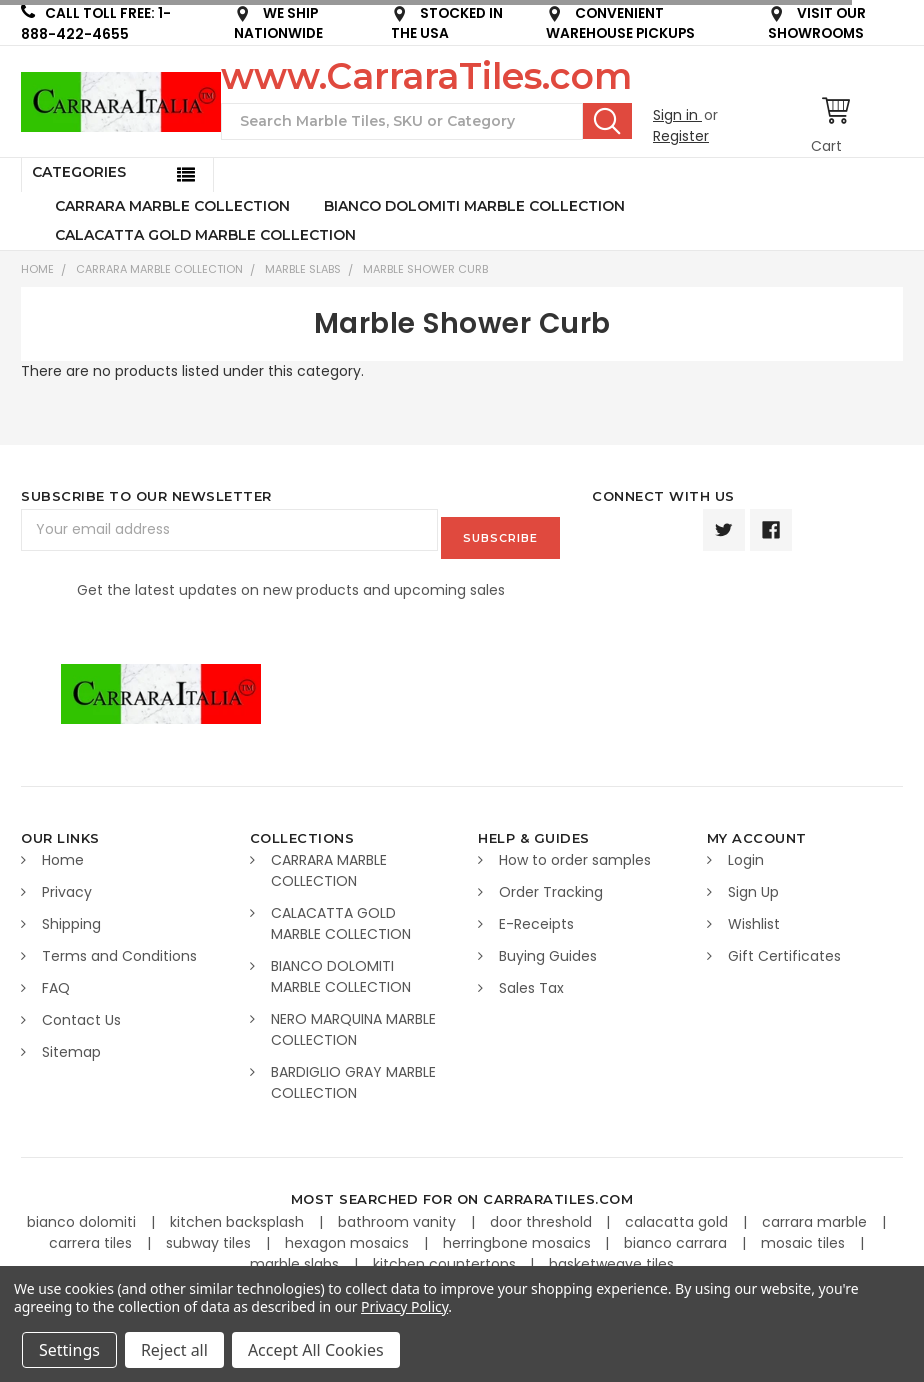  I want to click on Reject all, so click(174, 1350).